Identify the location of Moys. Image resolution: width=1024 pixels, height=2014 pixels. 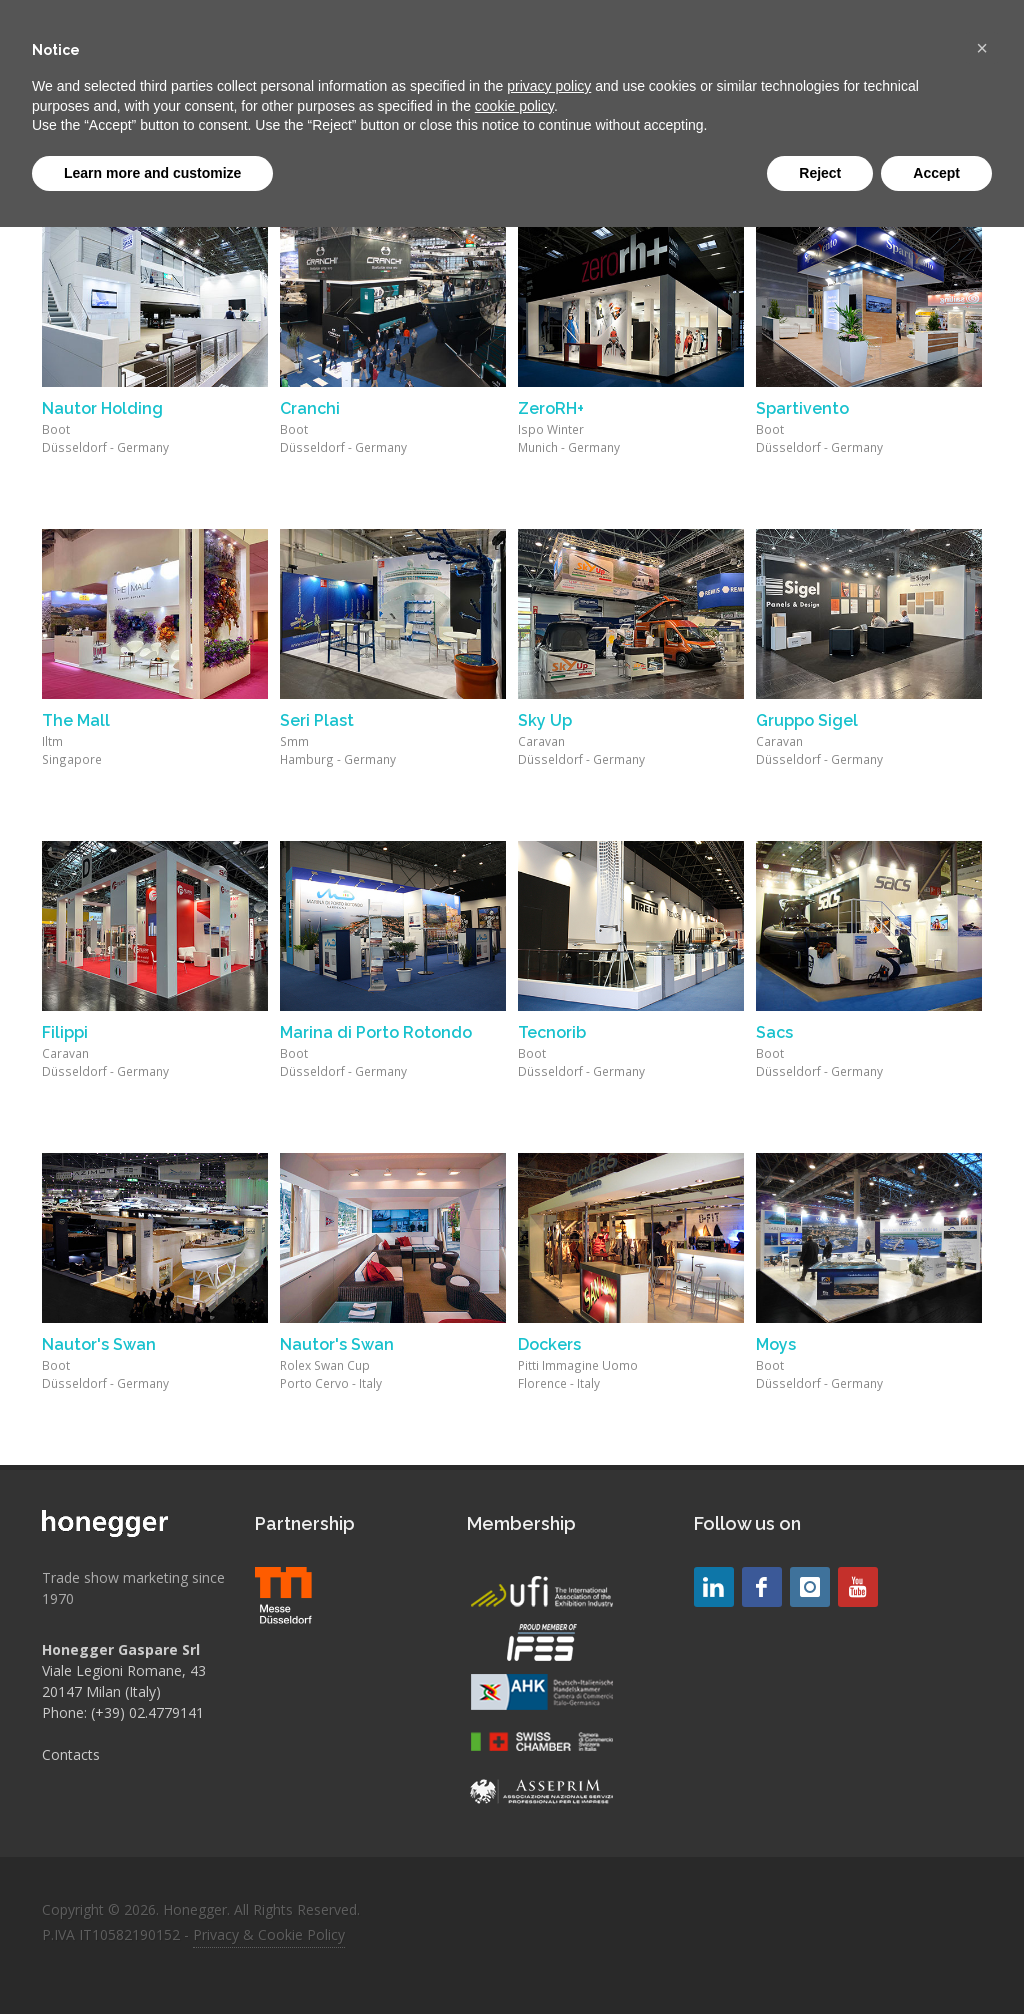
(776, 1344).